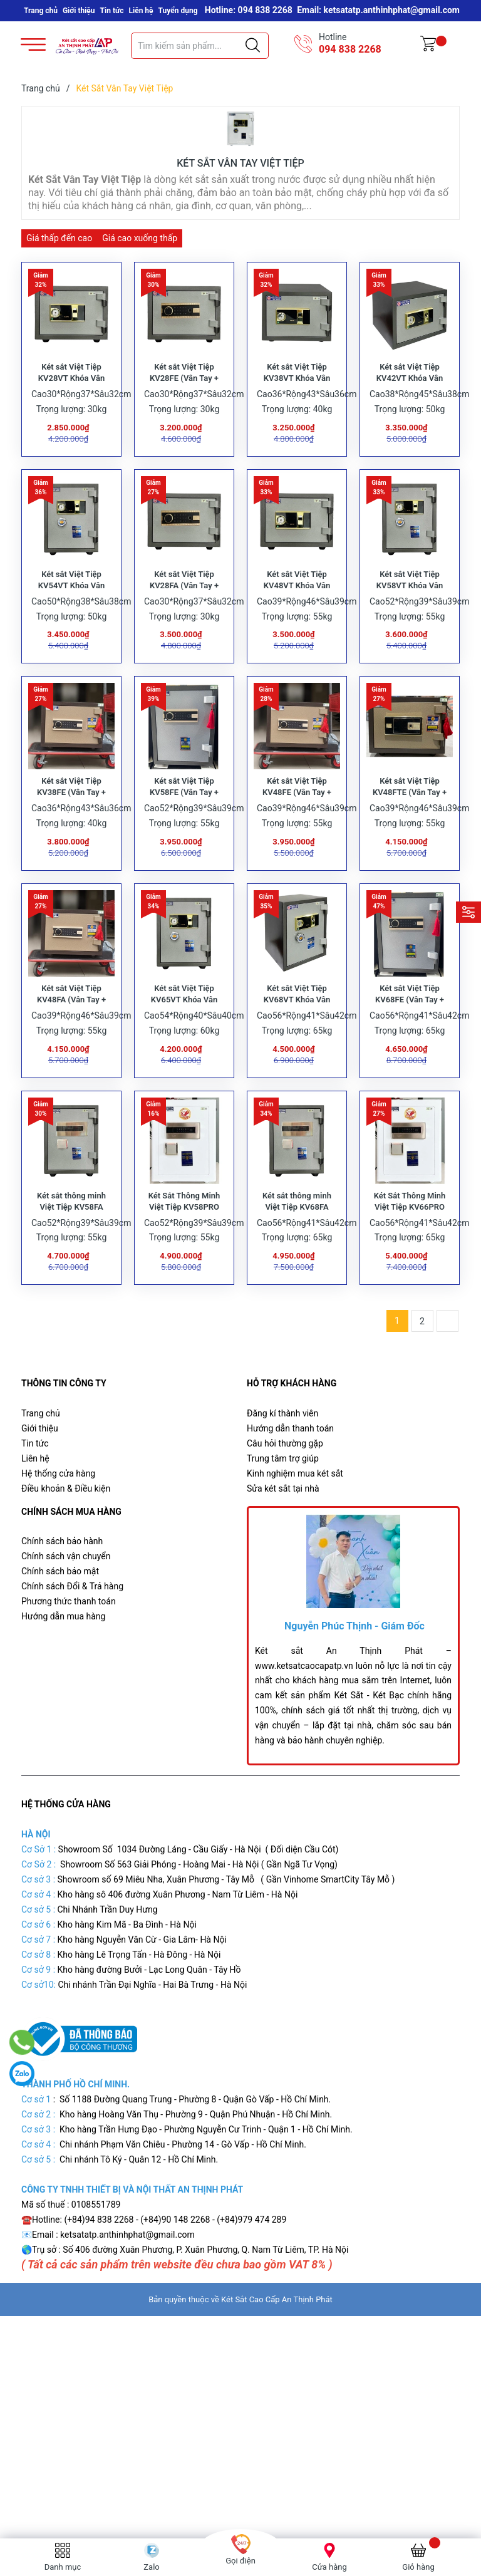  Describe the element at coordinates (62, 1596) in the screenshot. I see `Chính sách bảo hành` at that location.